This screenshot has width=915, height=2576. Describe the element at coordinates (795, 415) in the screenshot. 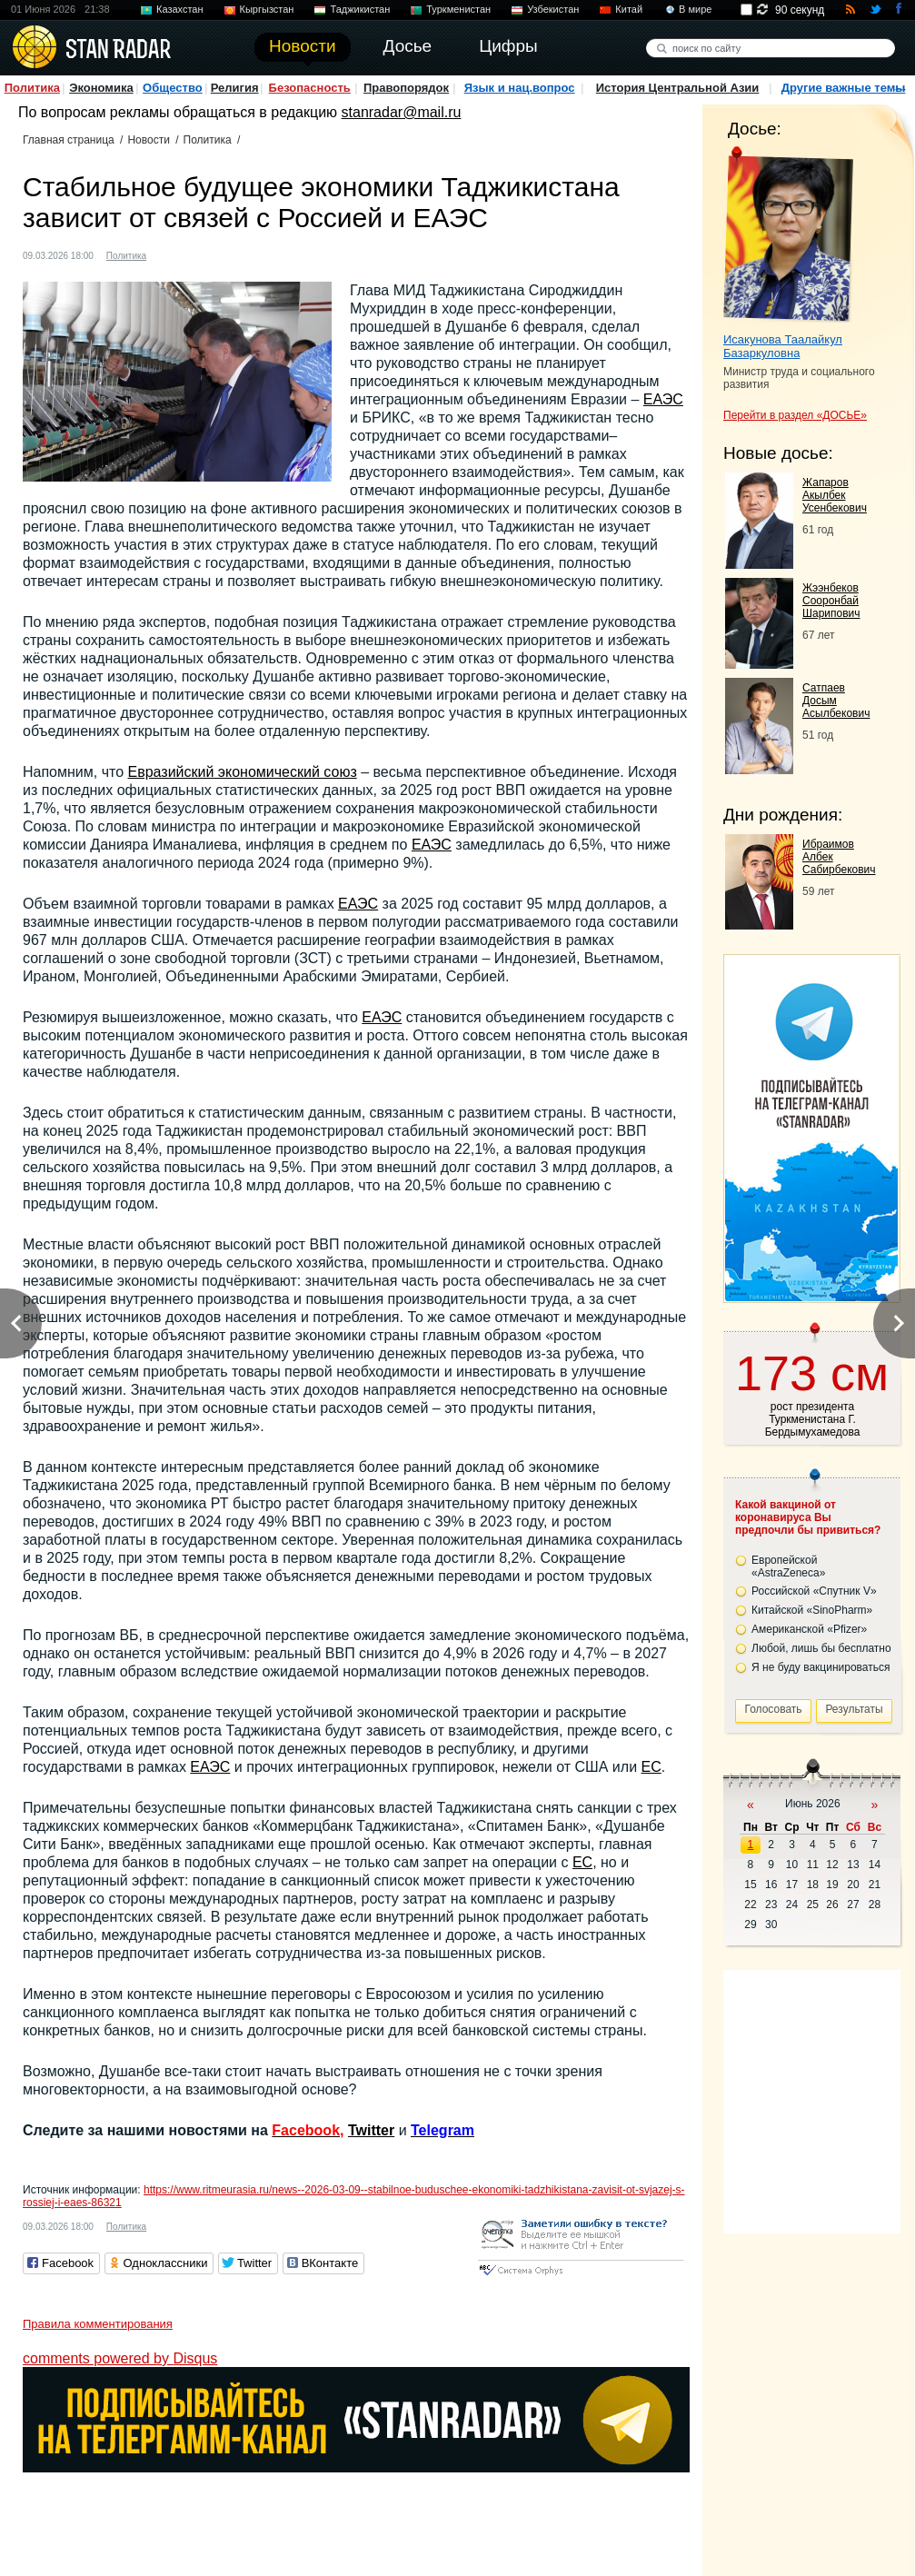

I see `Перейти в раздел «ДОСЬЕ»` at that location.